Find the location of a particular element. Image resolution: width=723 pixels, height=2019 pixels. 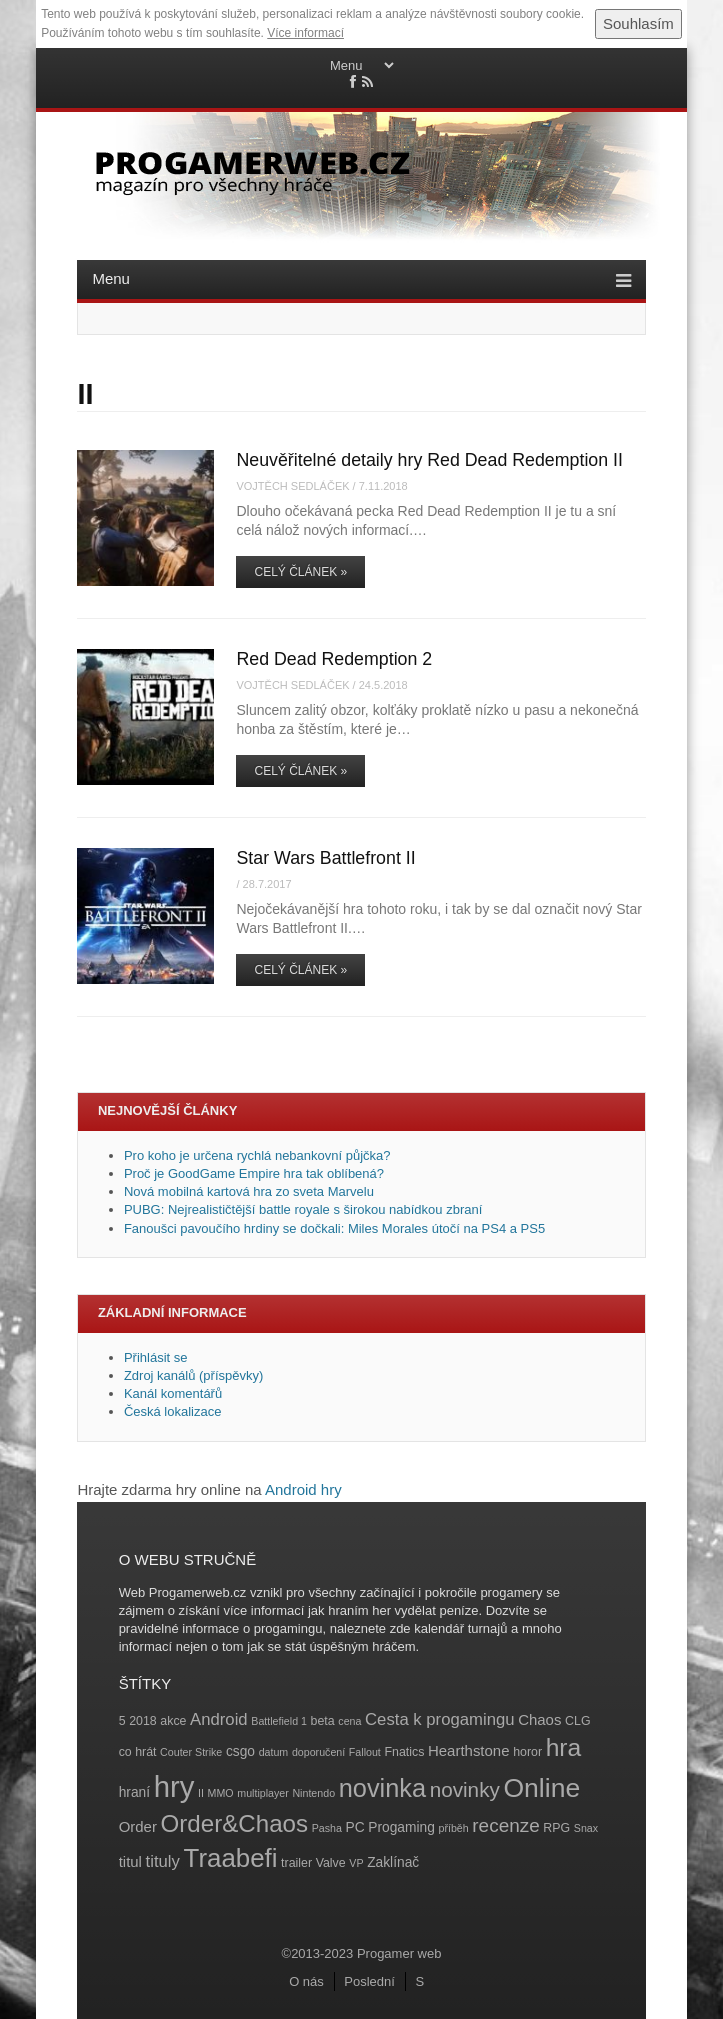

hry [hry (47 položek)] is located at coordinates (174, 1786).